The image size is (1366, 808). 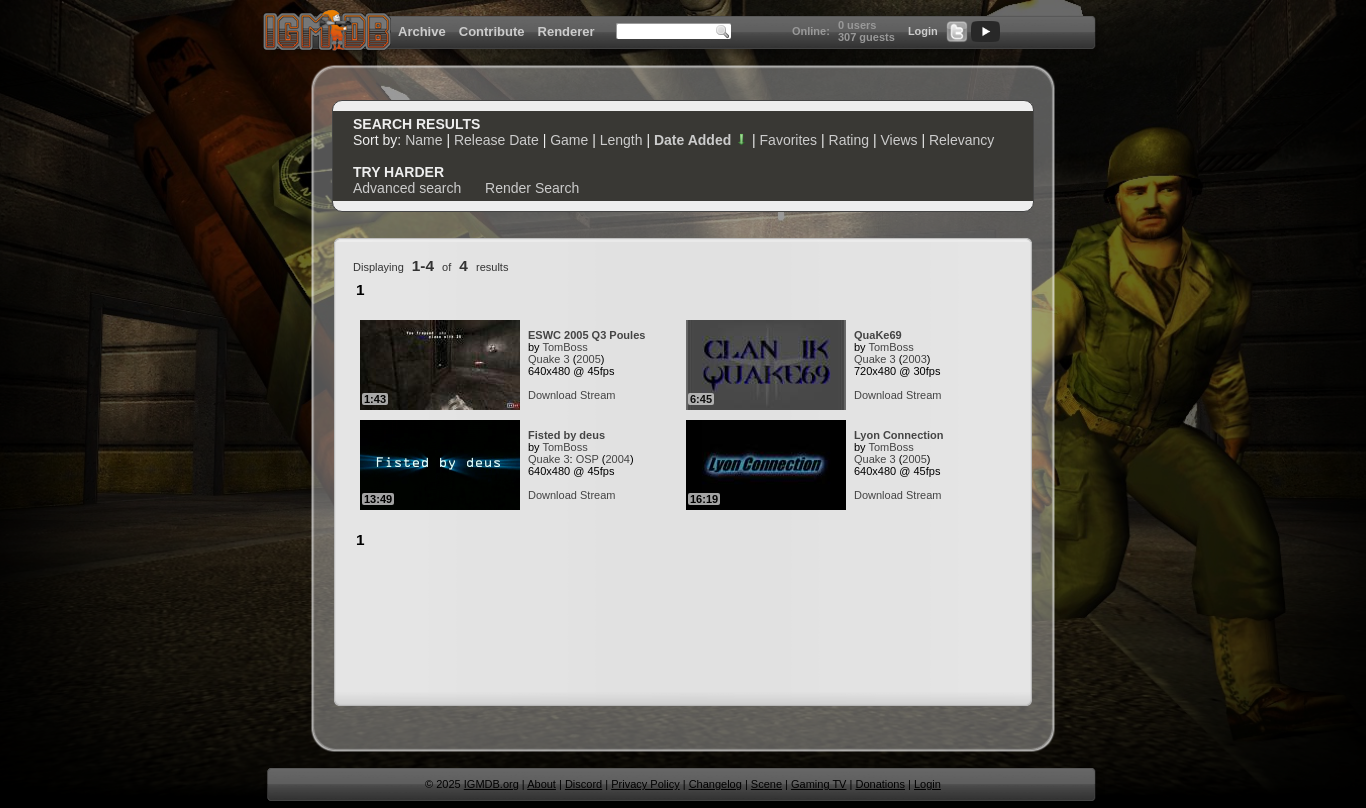 I want to click on Quake 3, so click(x=549, y=359).